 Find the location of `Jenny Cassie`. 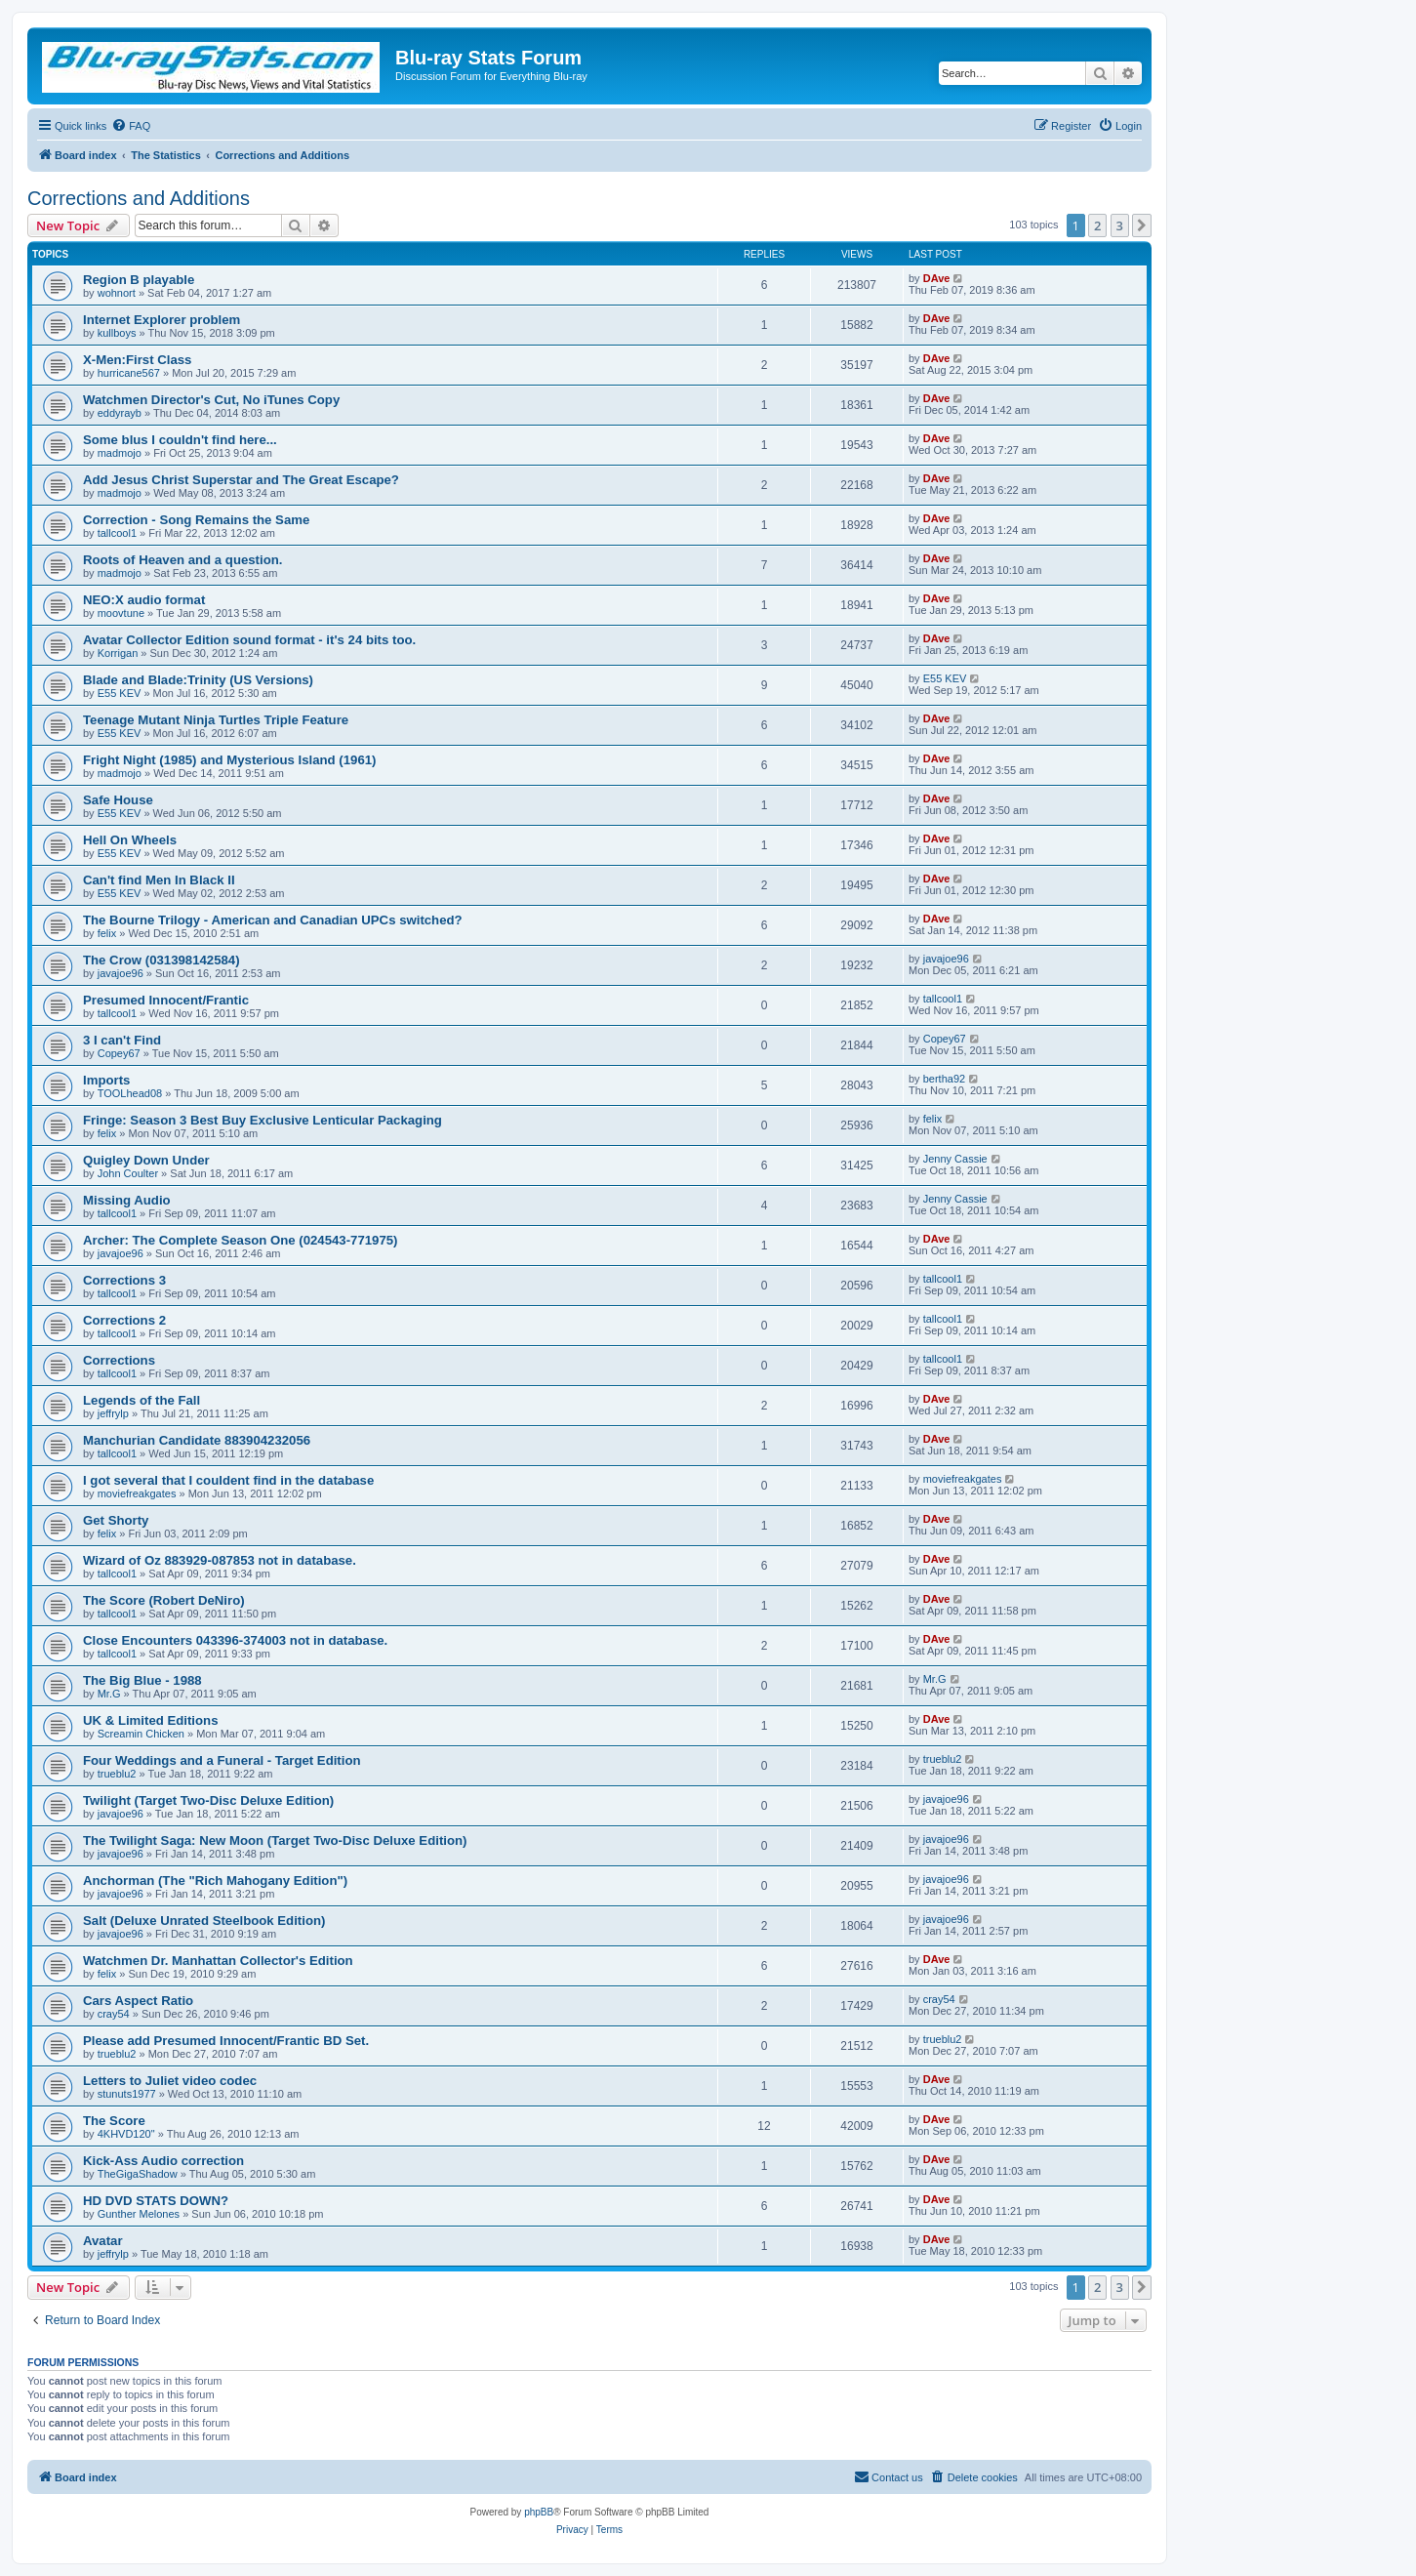

Jenny Cassie is located at coordinates (955, 1159).